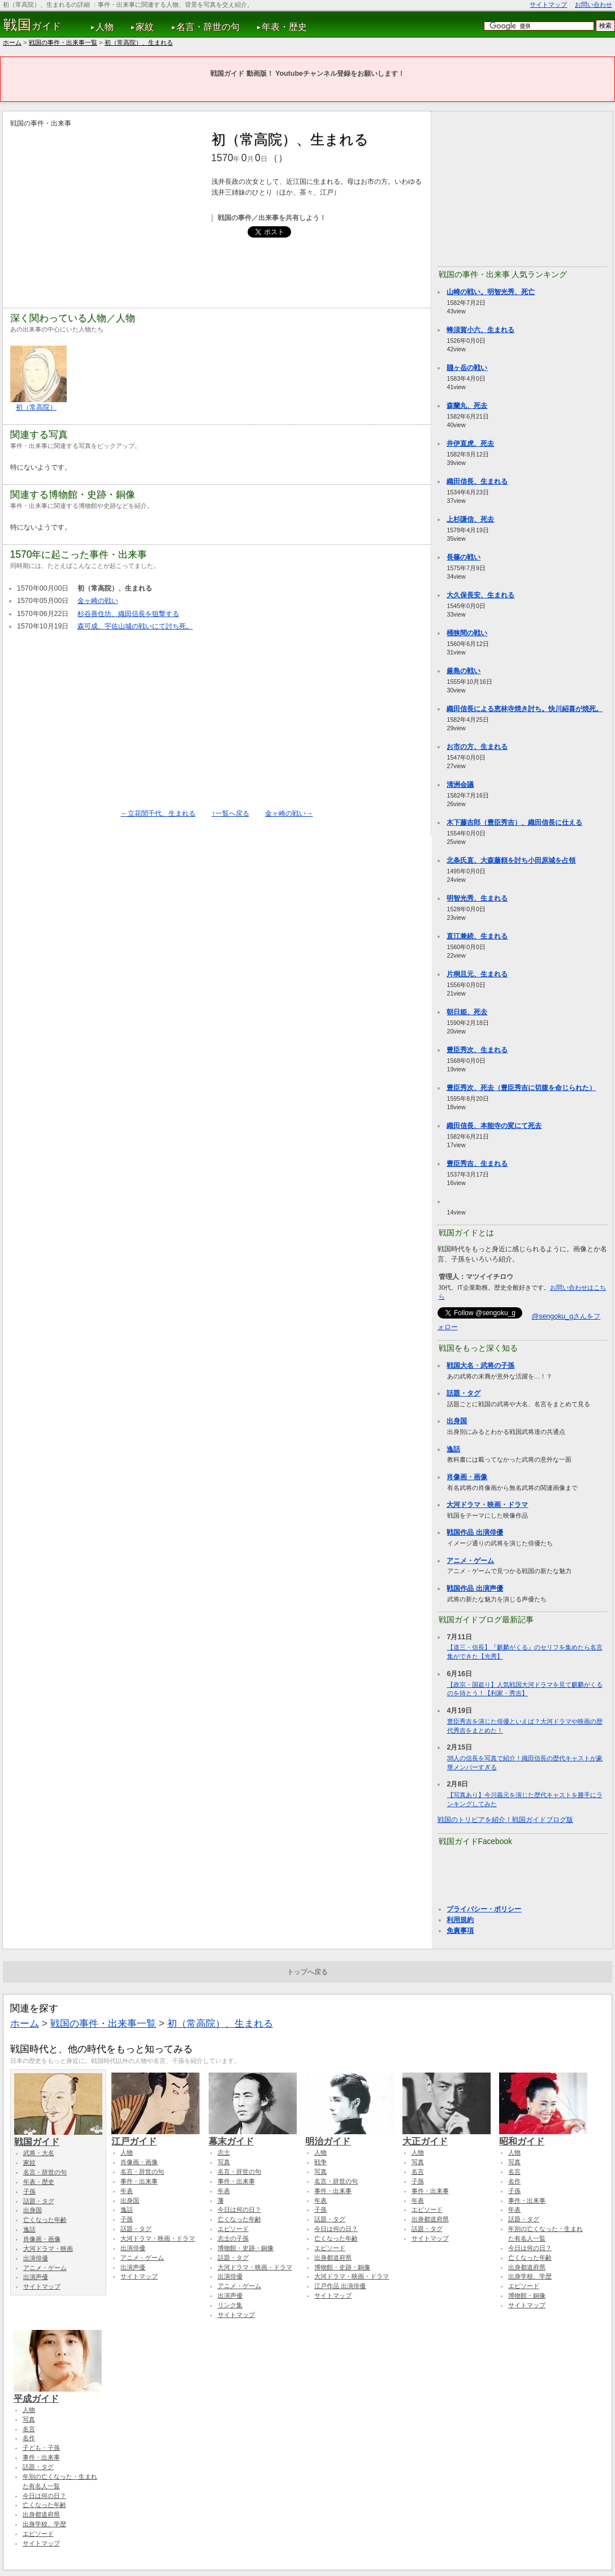  Describe the element at coordinates (477, 898) in the screenshot. I see `明智光秀、生まれる` at that location.